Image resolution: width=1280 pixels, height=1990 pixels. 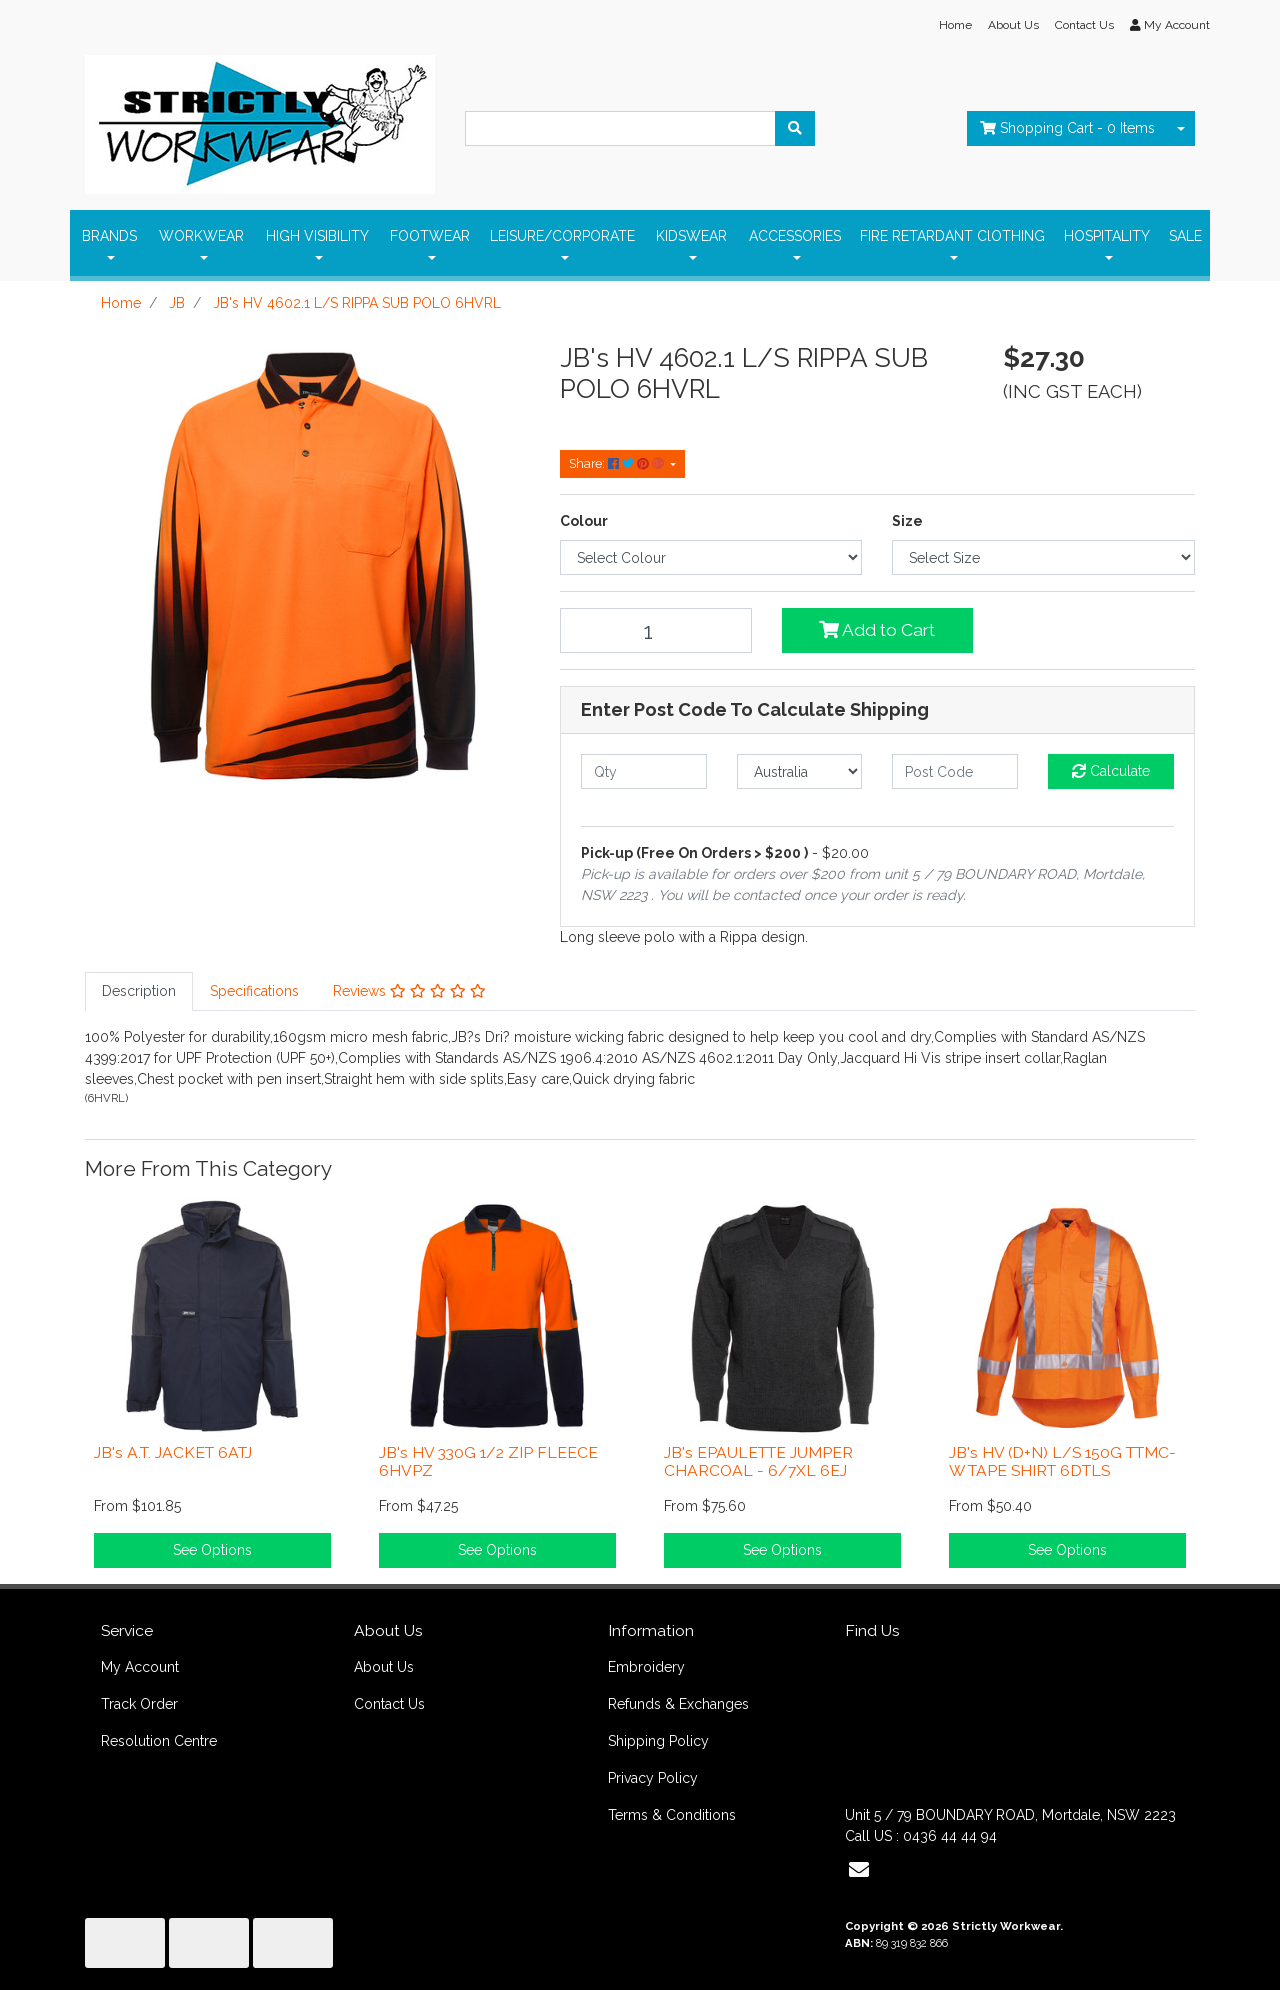 What do you see at coordinates (800, 771) in the screenshot?
I see `[Country]` at bounding box center [800, 771].